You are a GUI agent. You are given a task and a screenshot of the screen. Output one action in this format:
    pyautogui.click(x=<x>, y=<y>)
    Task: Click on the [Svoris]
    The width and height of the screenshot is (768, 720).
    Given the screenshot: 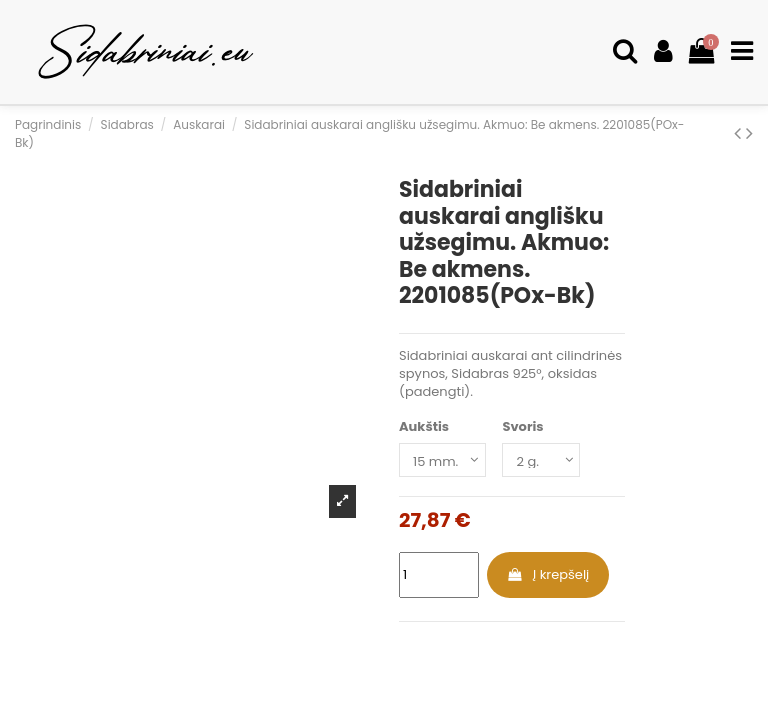 What is the action you would take?
    pyautogui.click(x=541, y=460)
    